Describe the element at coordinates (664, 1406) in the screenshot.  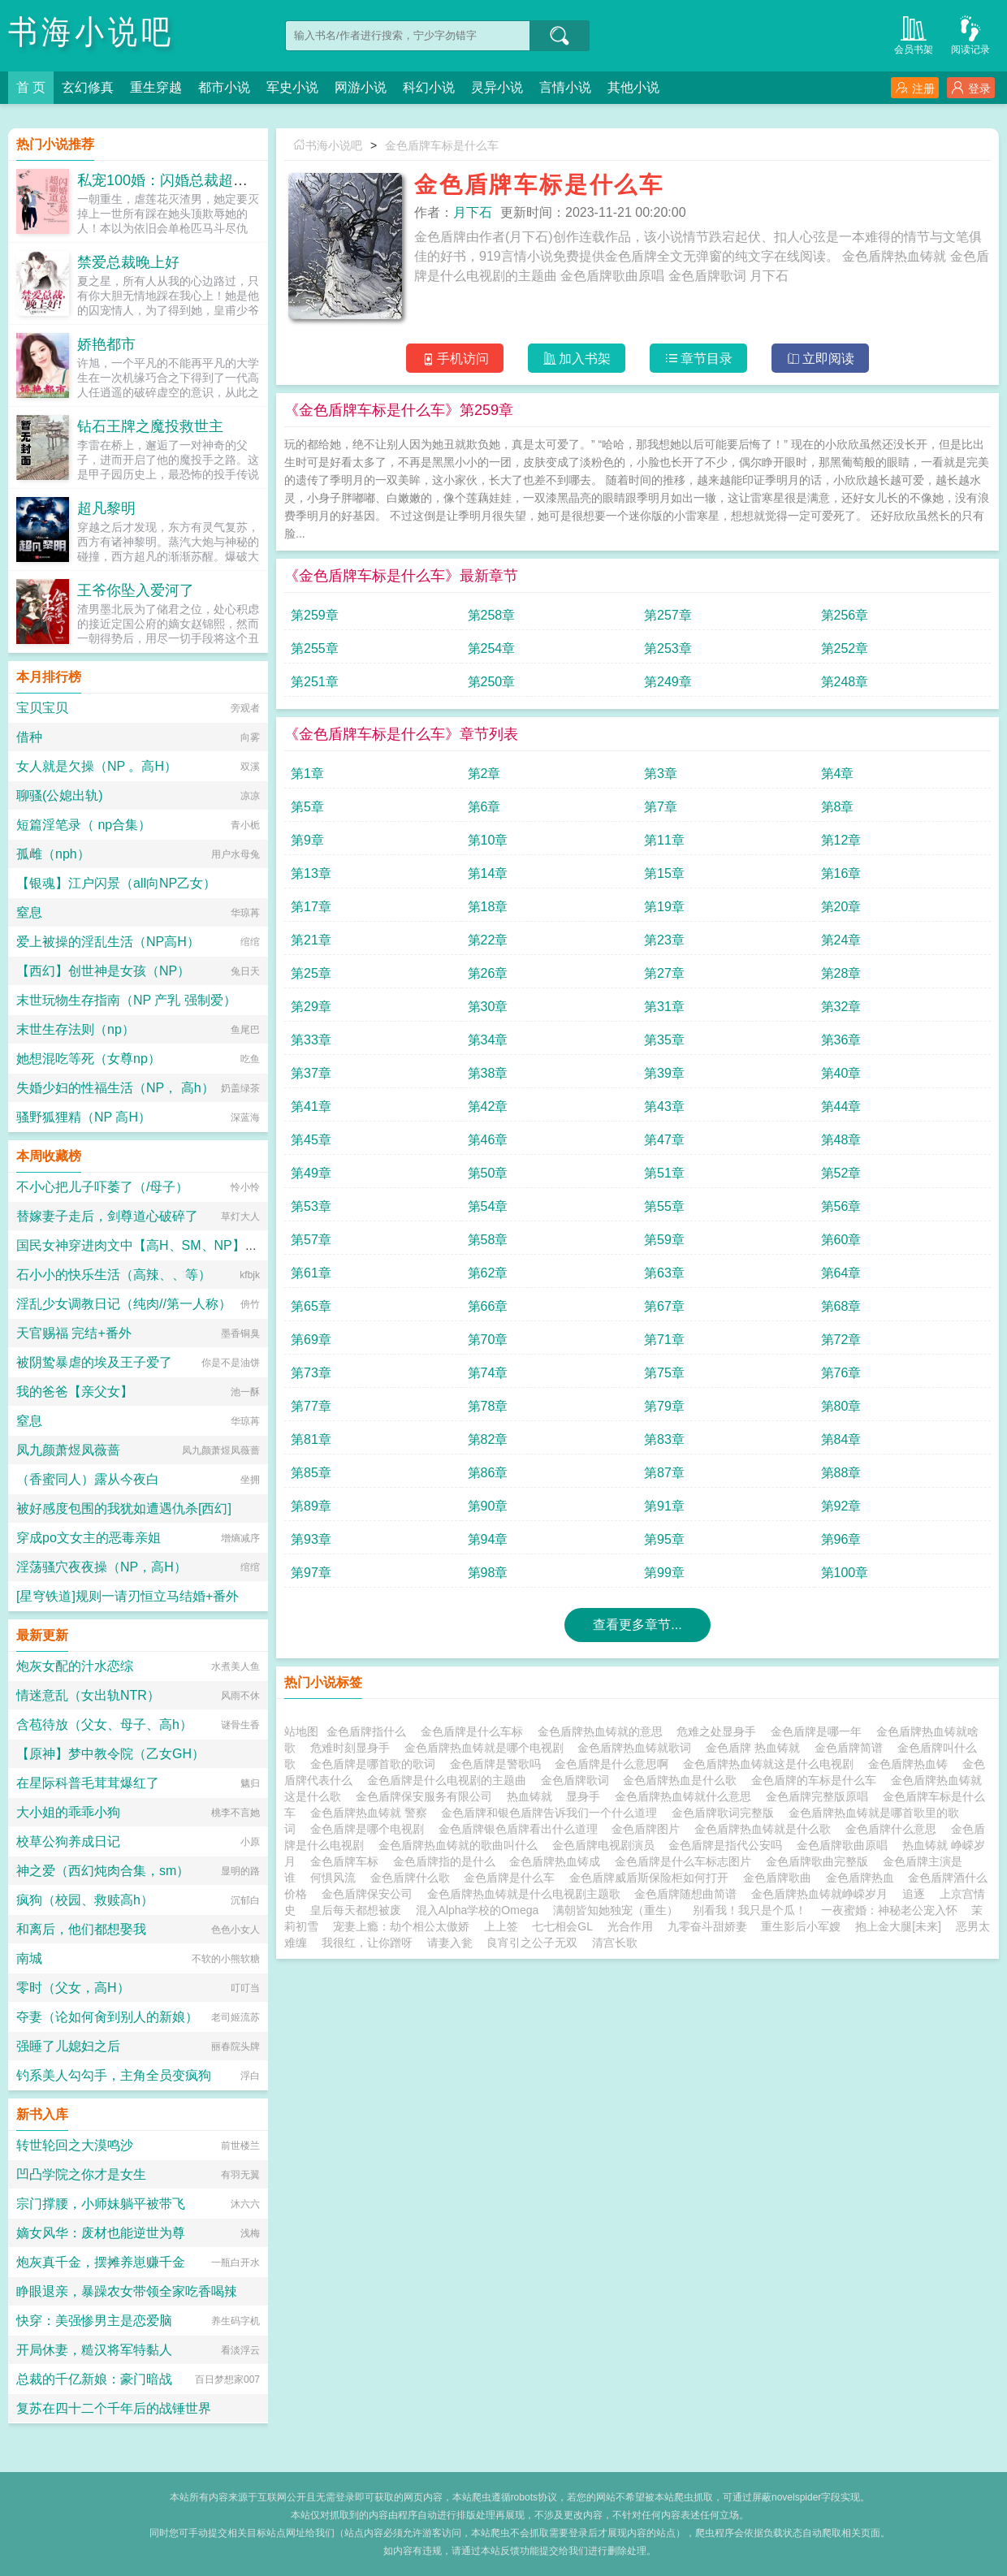
I see `第79章` at that location.